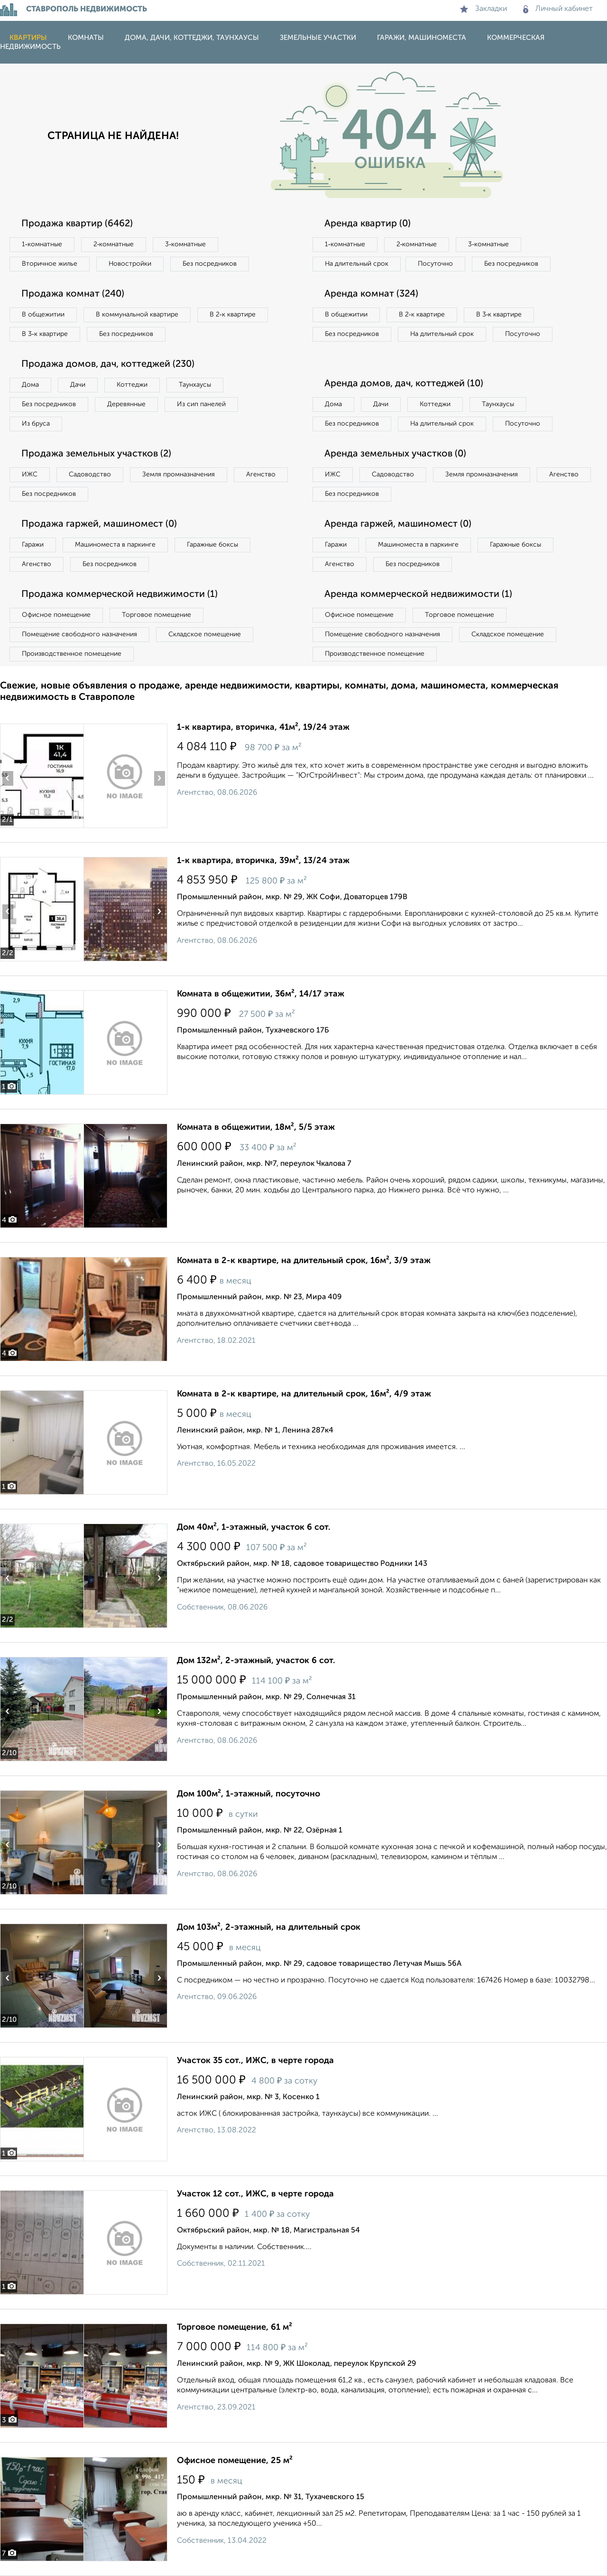 Image resolution: width=607 pixels, height=2576 pixels. Describe the element at coordinates (234, 2327) in the screenshot. I see `Торговое помещение, 61 м²` at that location.